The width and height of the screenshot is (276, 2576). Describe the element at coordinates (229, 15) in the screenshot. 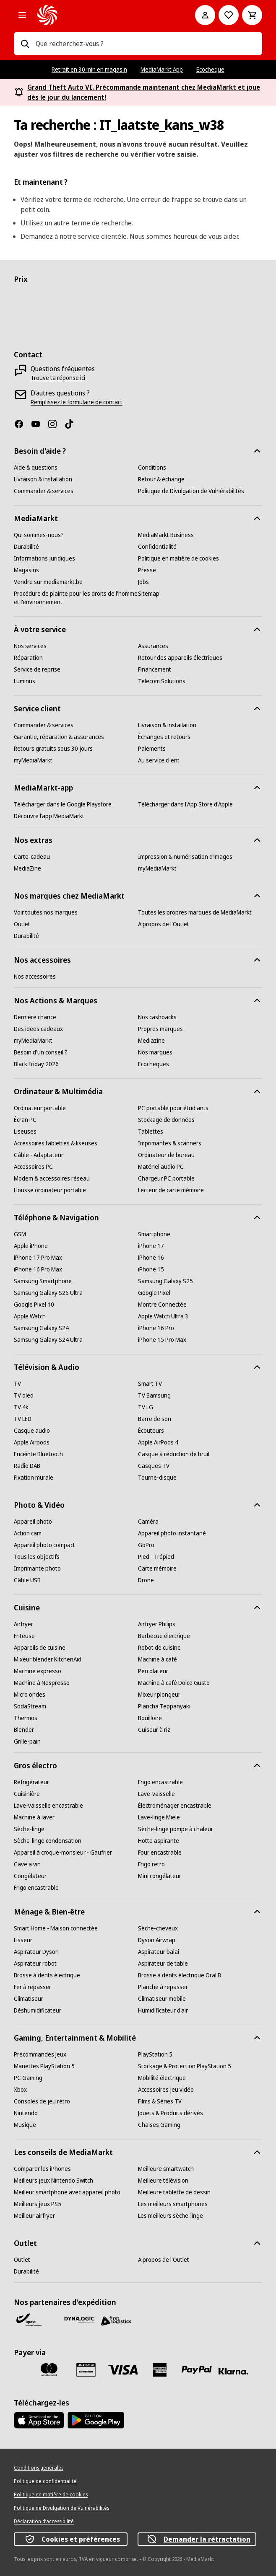

I see `[Vers la wishlist]` at that location.